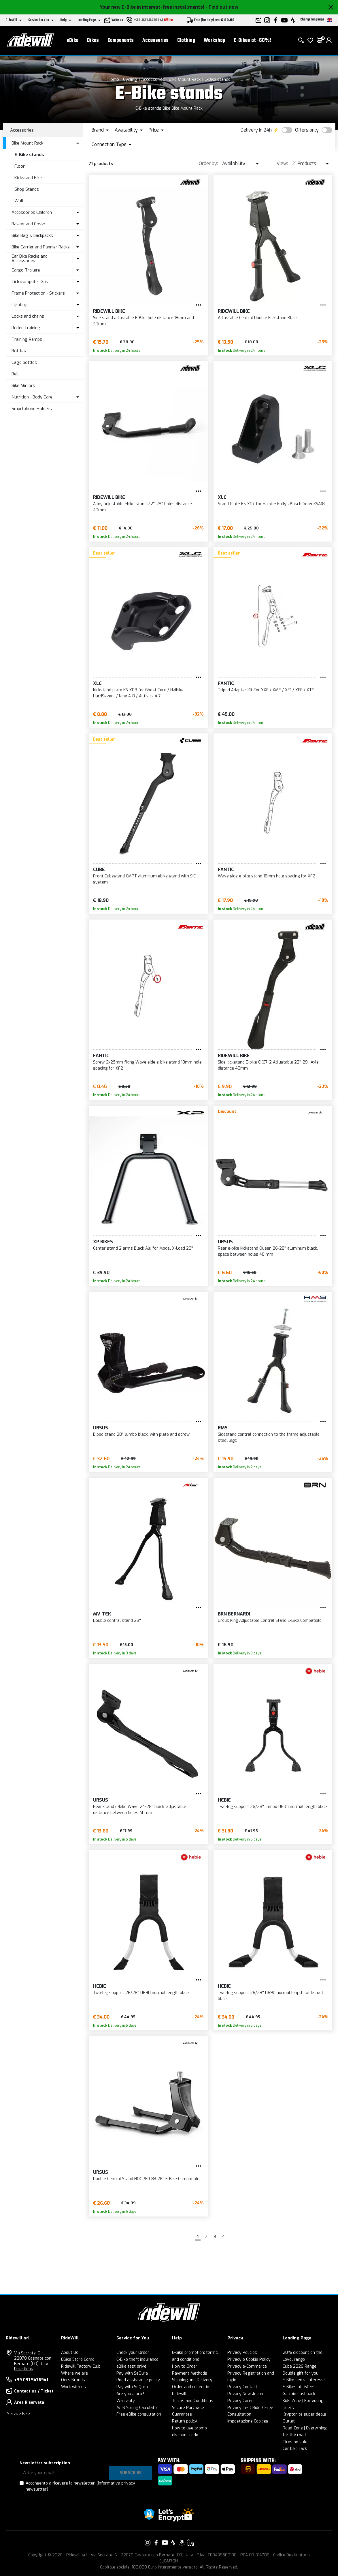 The image size is (338, 2576). What do you see at coordinates (28, 316) in the screenshot?
I see `Locks and chains` at bounding box center [28, 316].